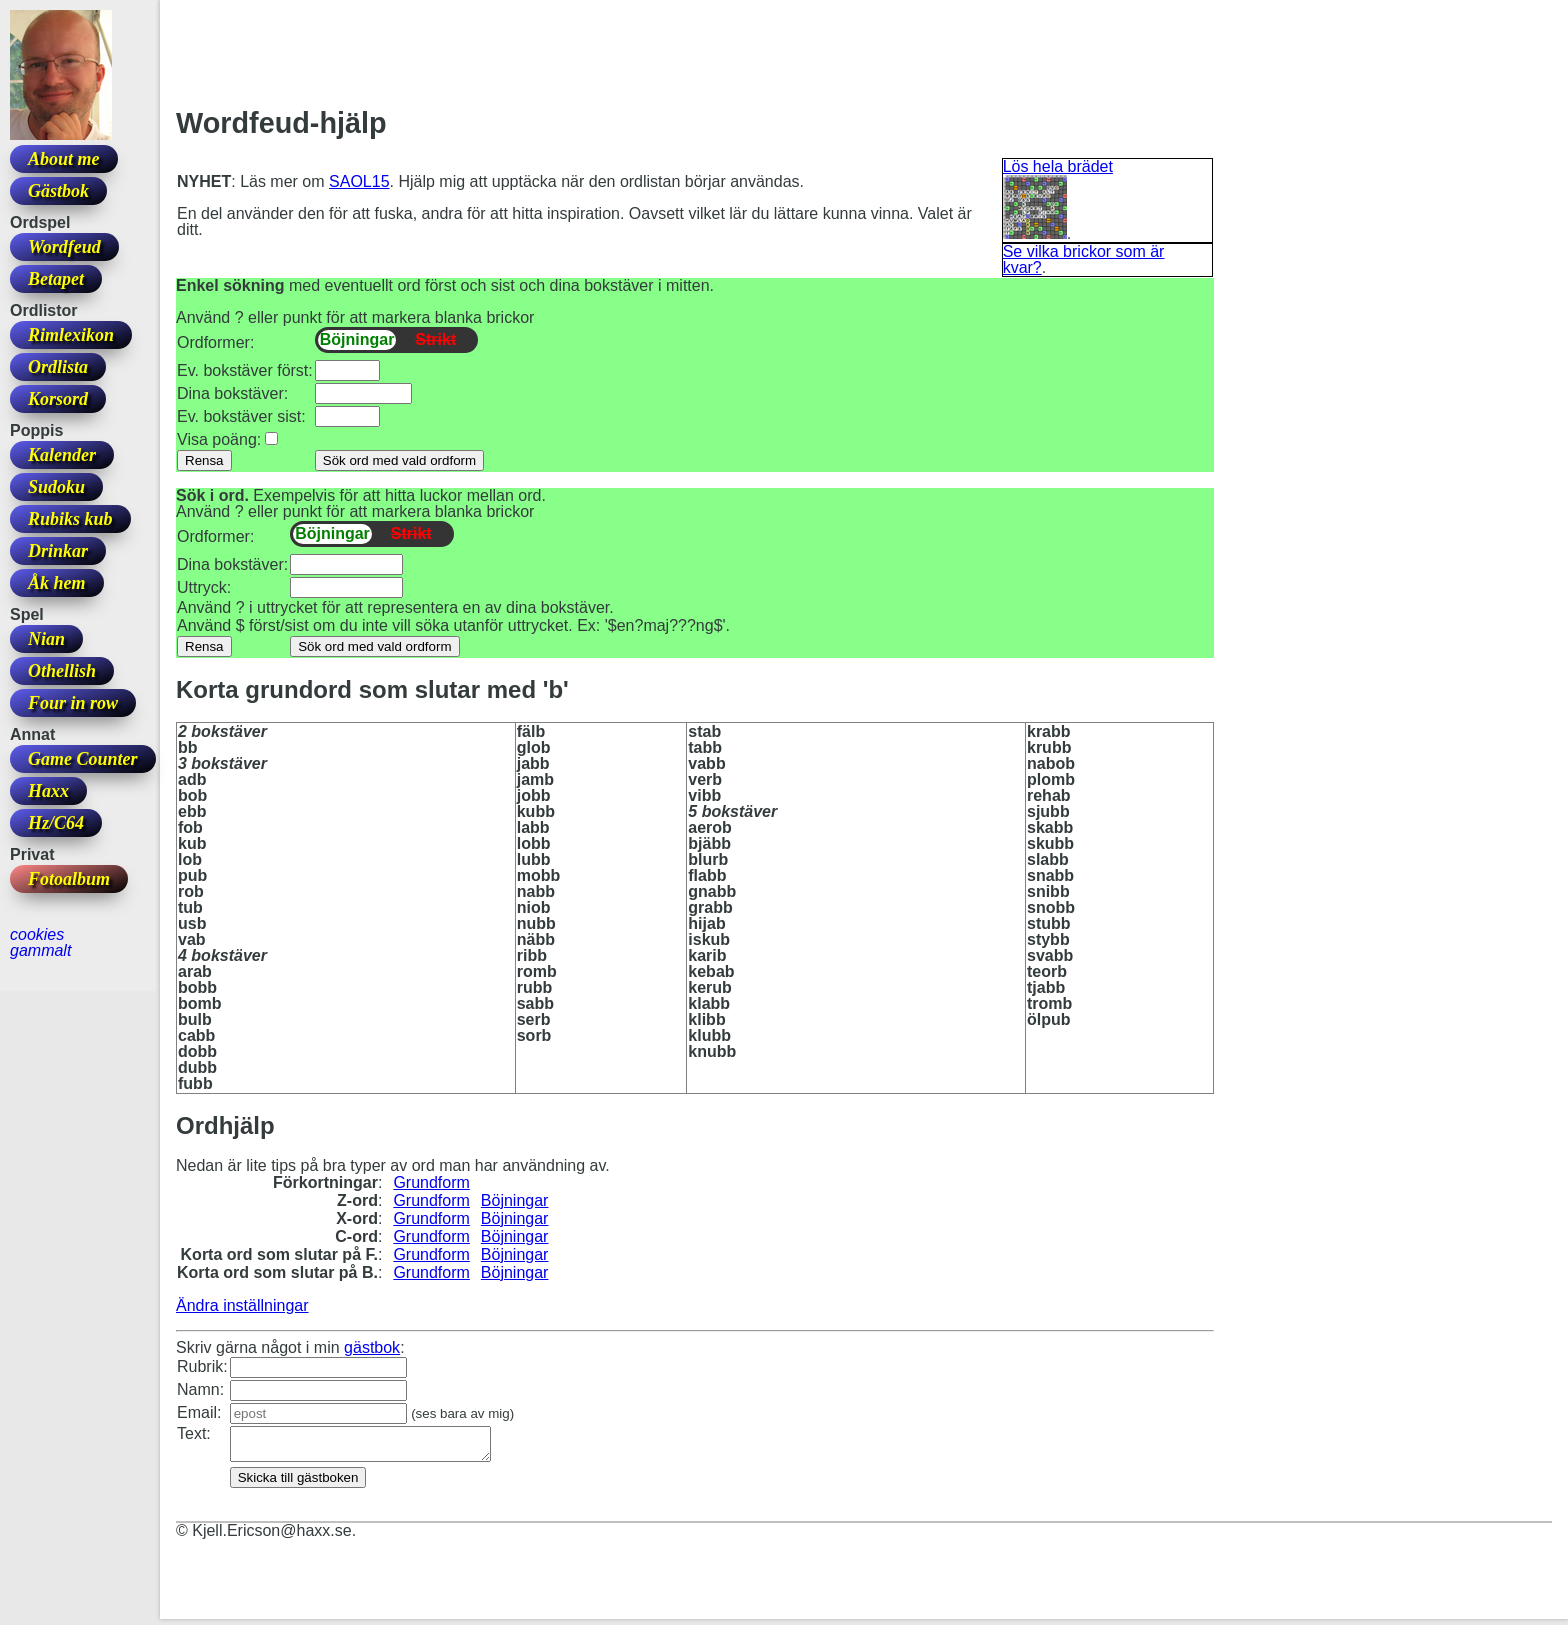 Image resolution: width=1568 pixels, height=1625 pixels. I want to click on Dina bokstäver, so click(230, 393).